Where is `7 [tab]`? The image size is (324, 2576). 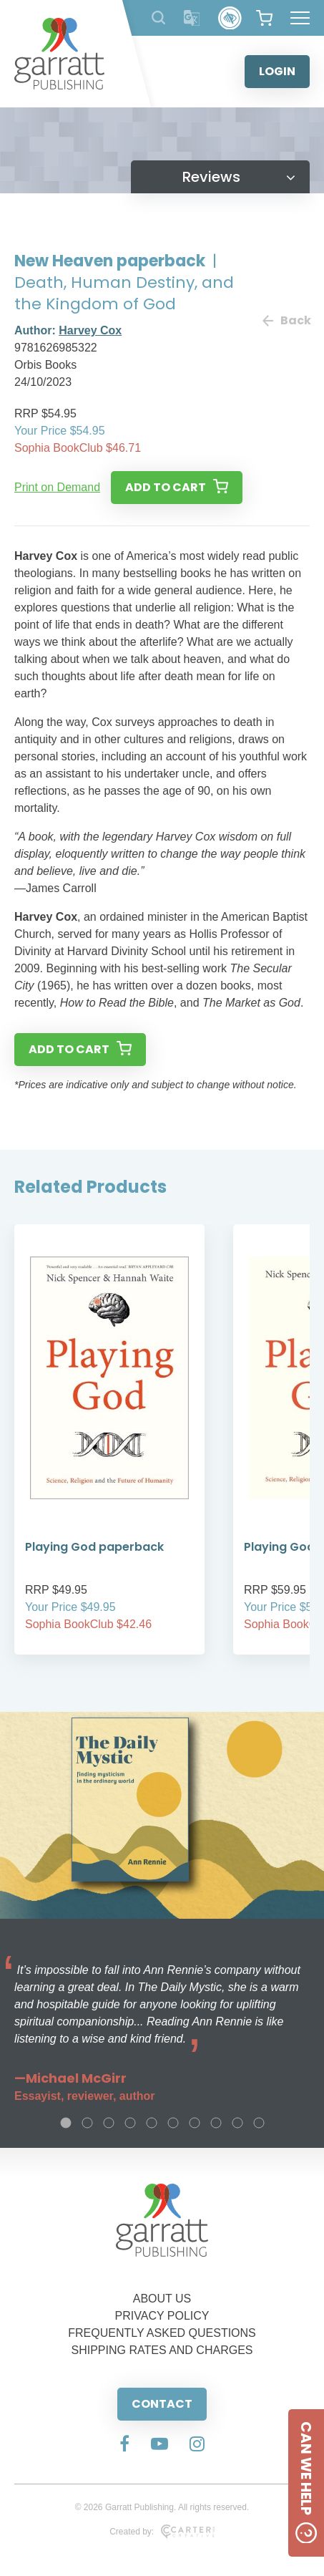 7 [tab] is located at coordinates (194, 2123).